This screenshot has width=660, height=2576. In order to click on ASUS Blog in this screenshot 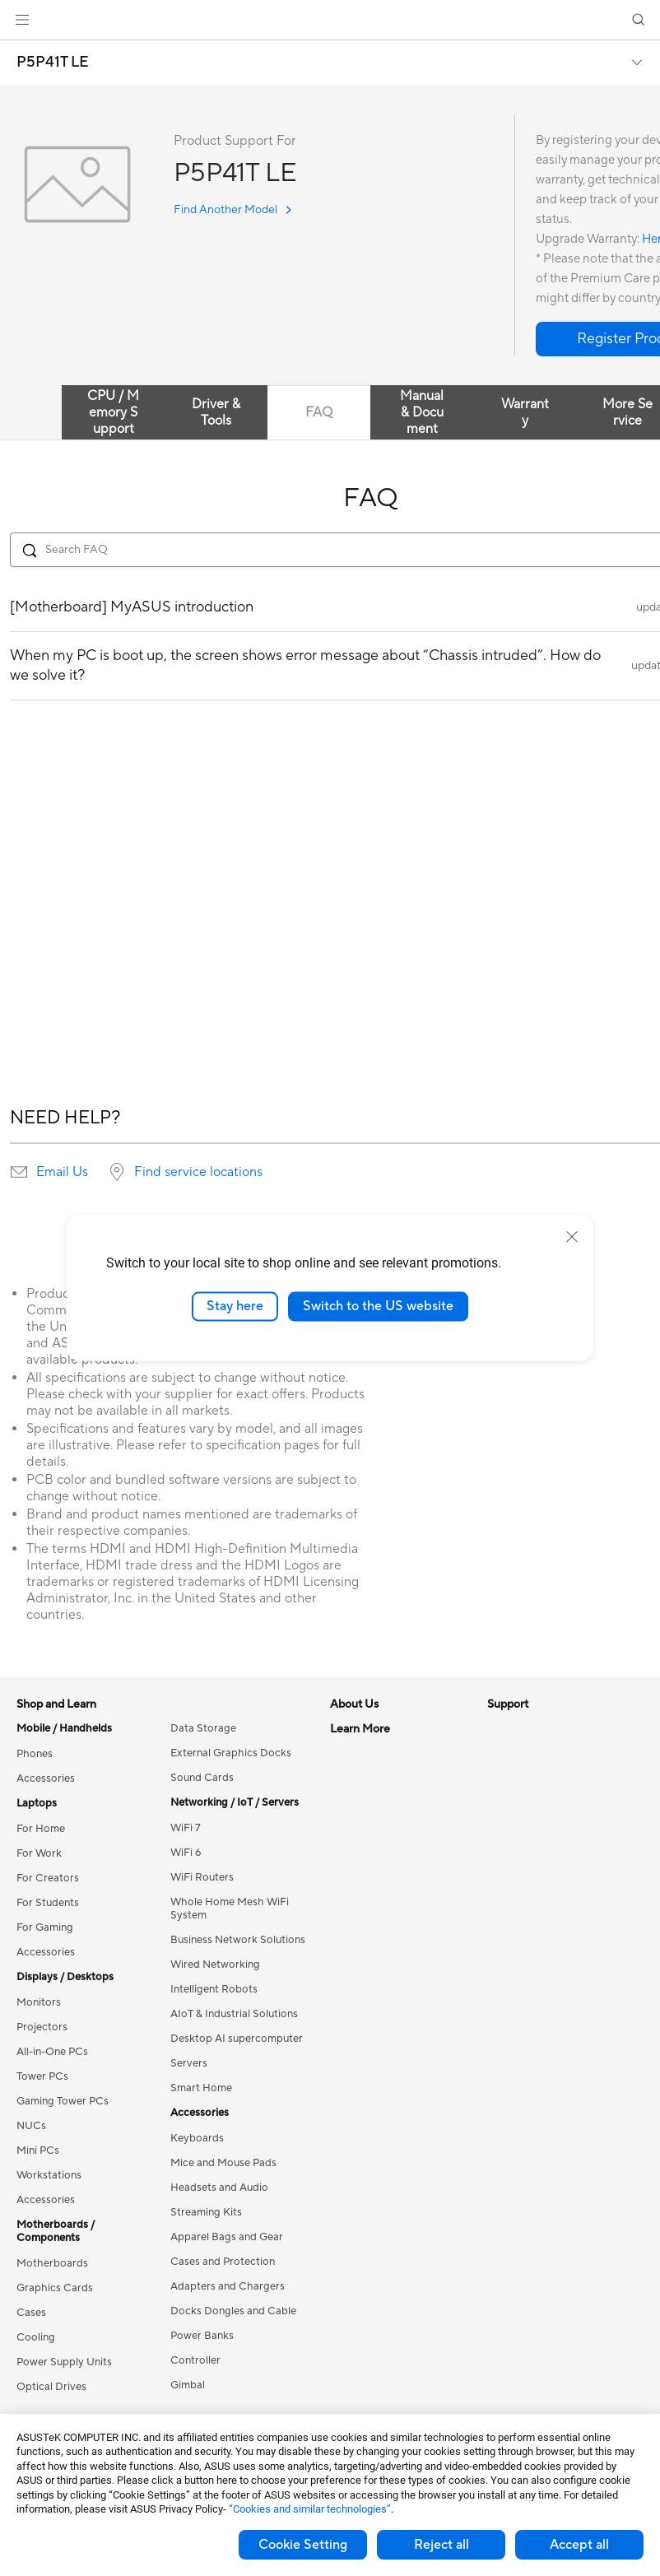, I will do `click(514, 1951)`.